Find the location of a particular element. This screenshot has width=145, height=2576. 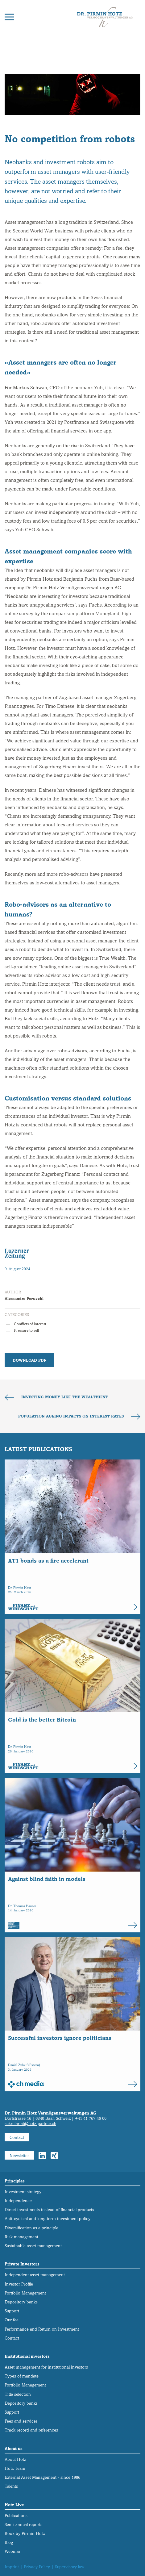

Newsletter is located at coordinates (19, 2156).